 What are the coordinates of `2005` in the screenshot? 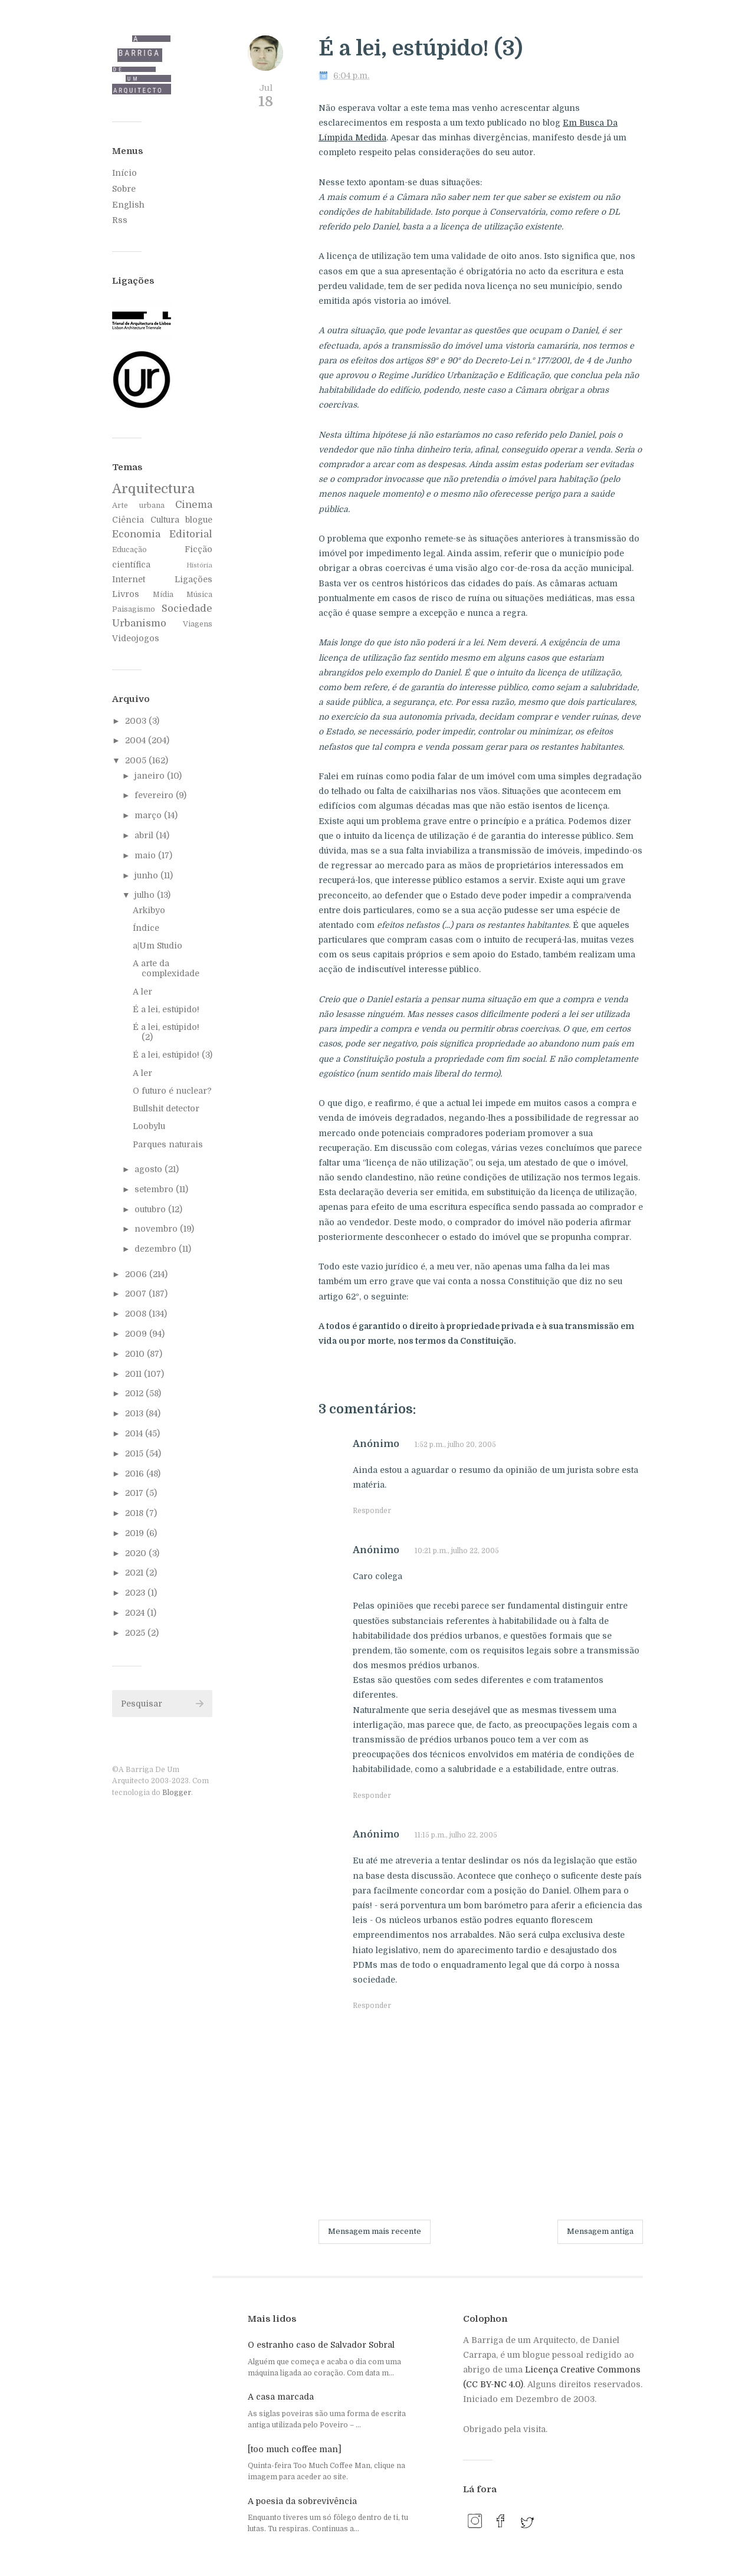 It's located at (137, 760).